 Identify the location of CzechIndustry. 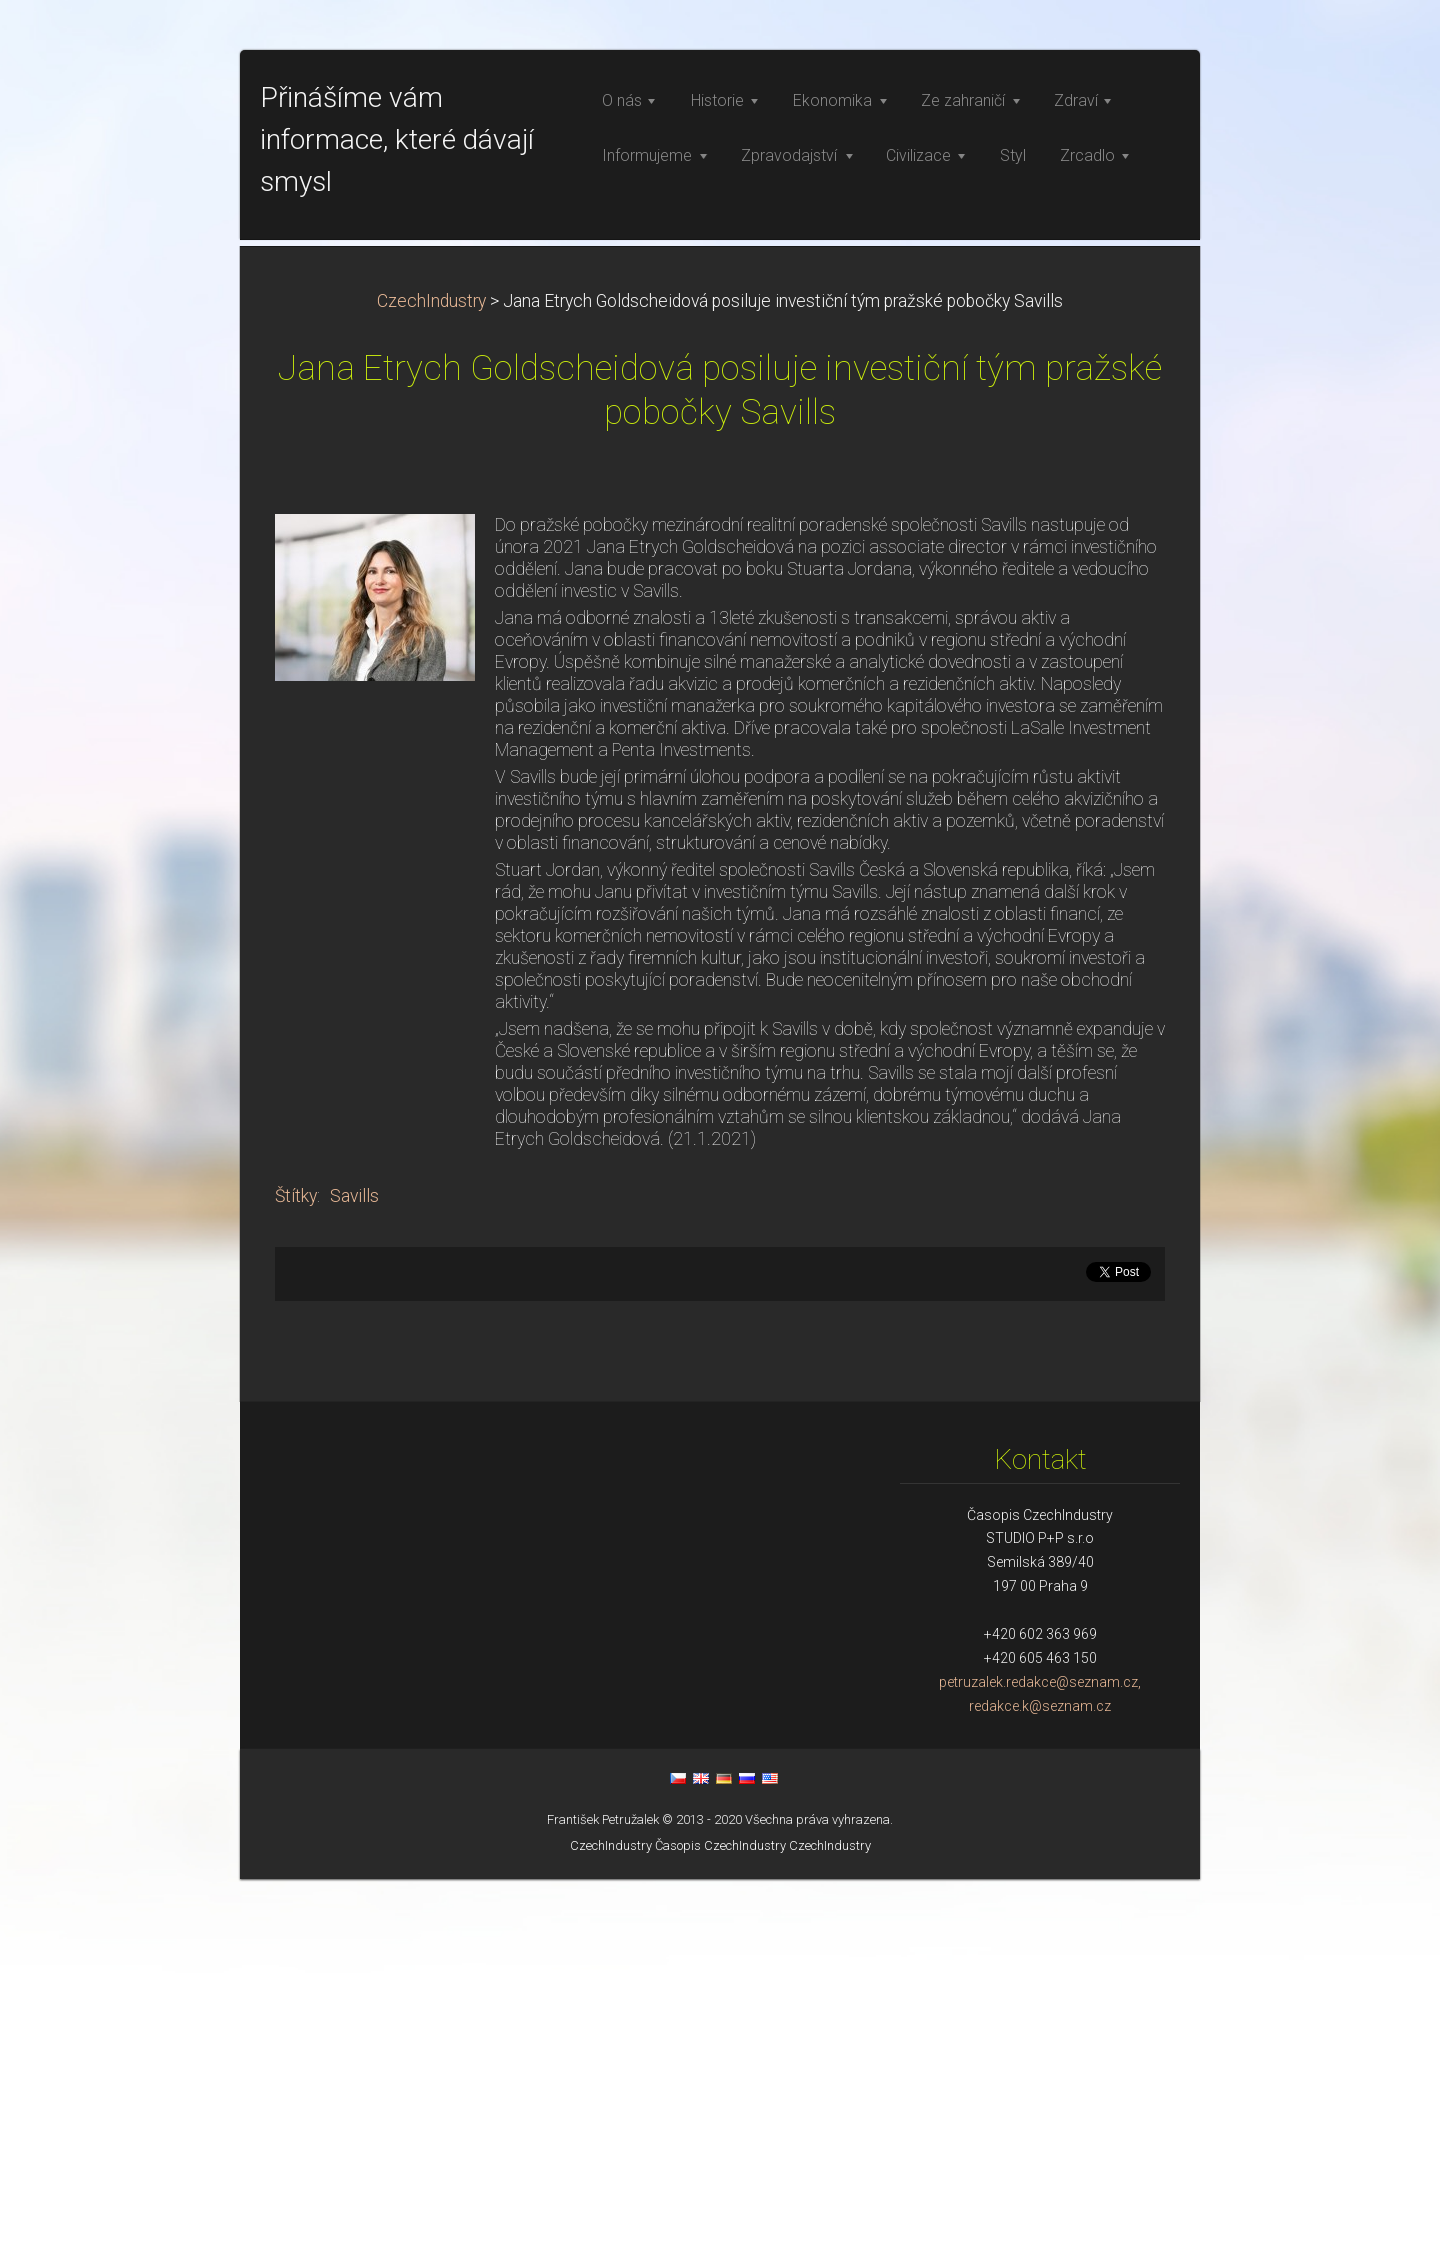
(431, 689).